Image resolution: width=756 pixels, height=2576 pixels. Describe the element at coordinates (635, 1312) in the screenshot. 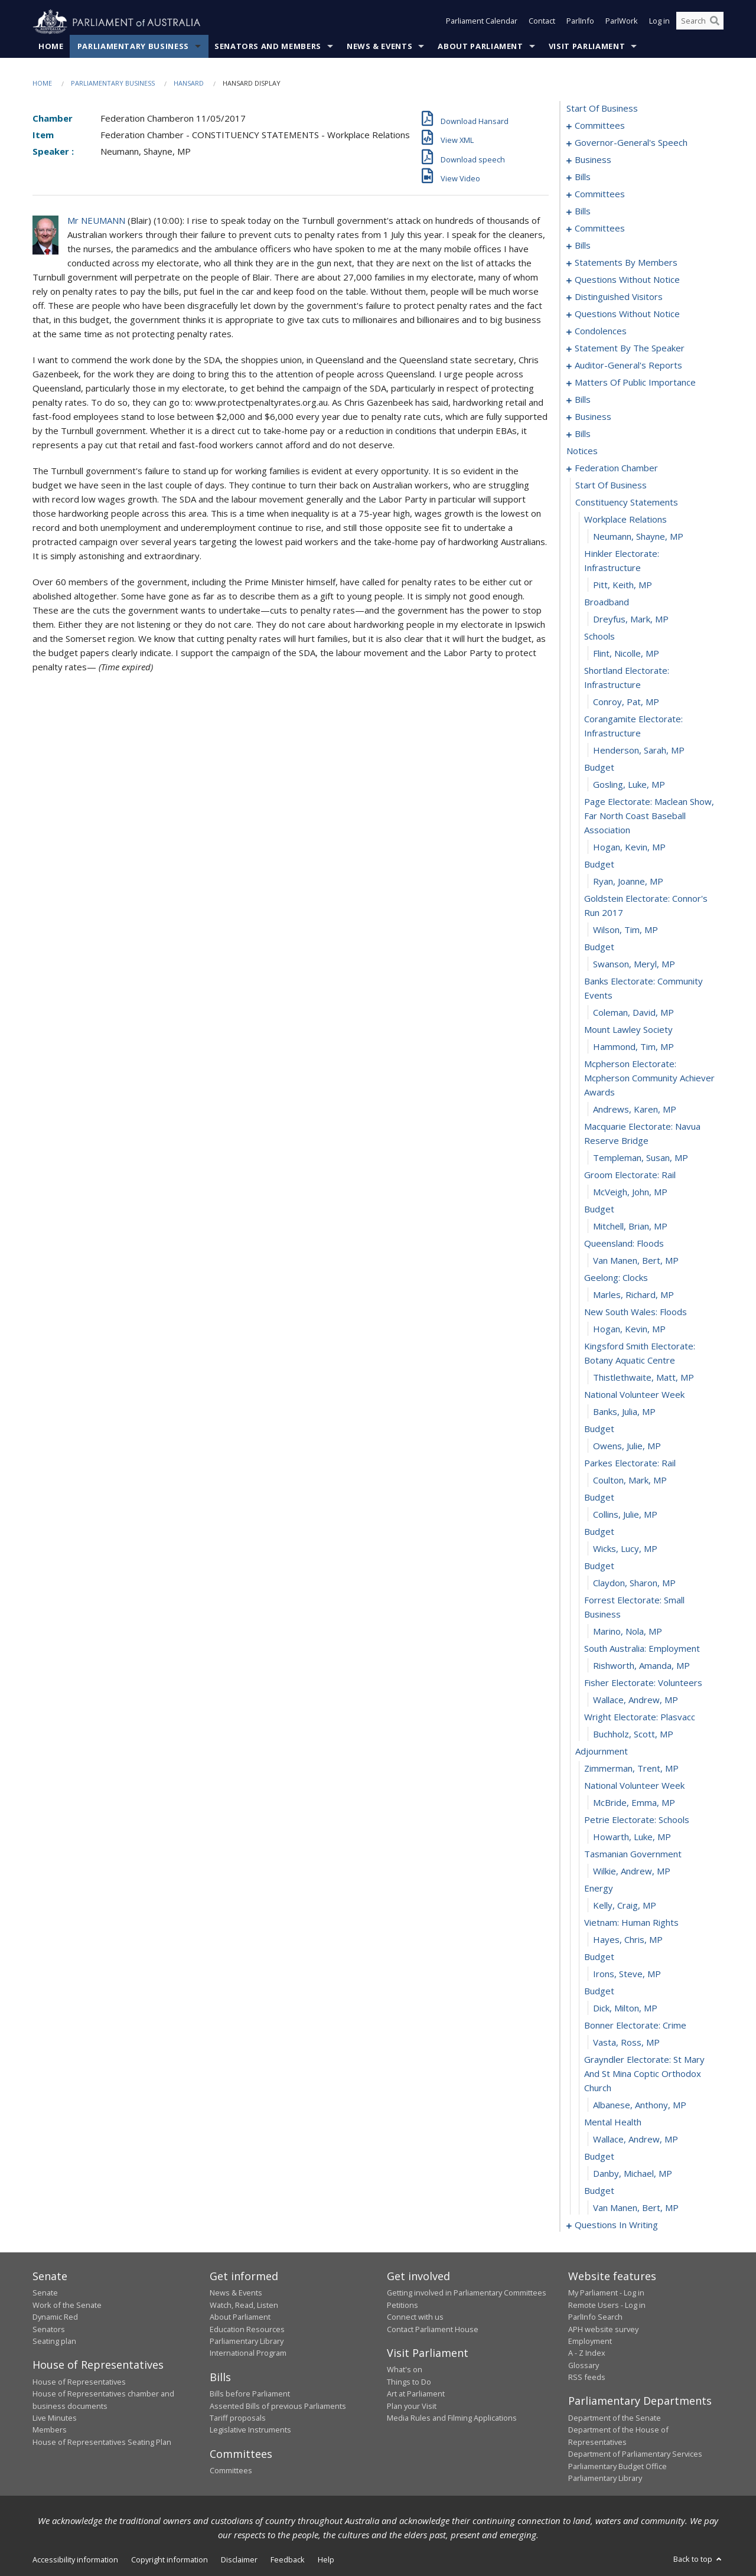

I see `new south wales: floods [0233]` at that location.